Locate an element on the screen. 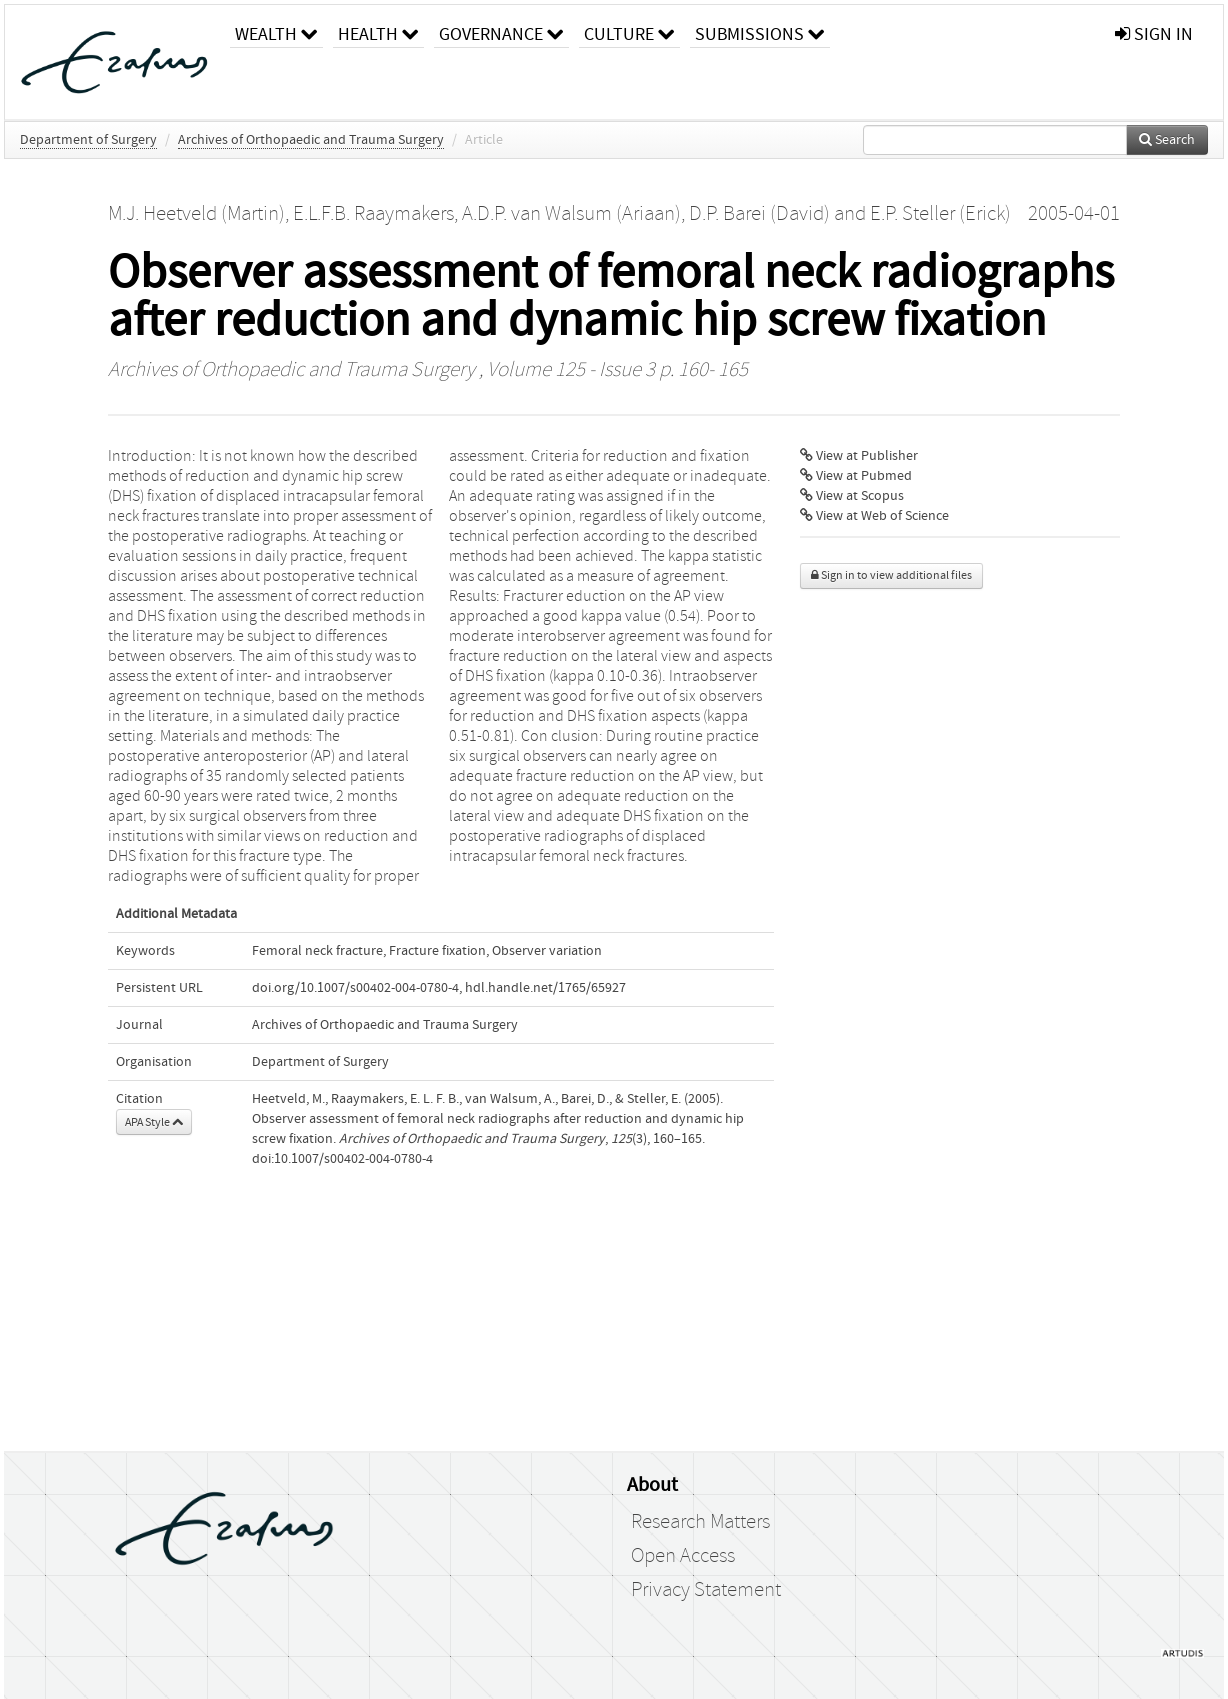 This screenshot has width=1228, height=1699. View at Web of Science is located at coordinates (874, 516).